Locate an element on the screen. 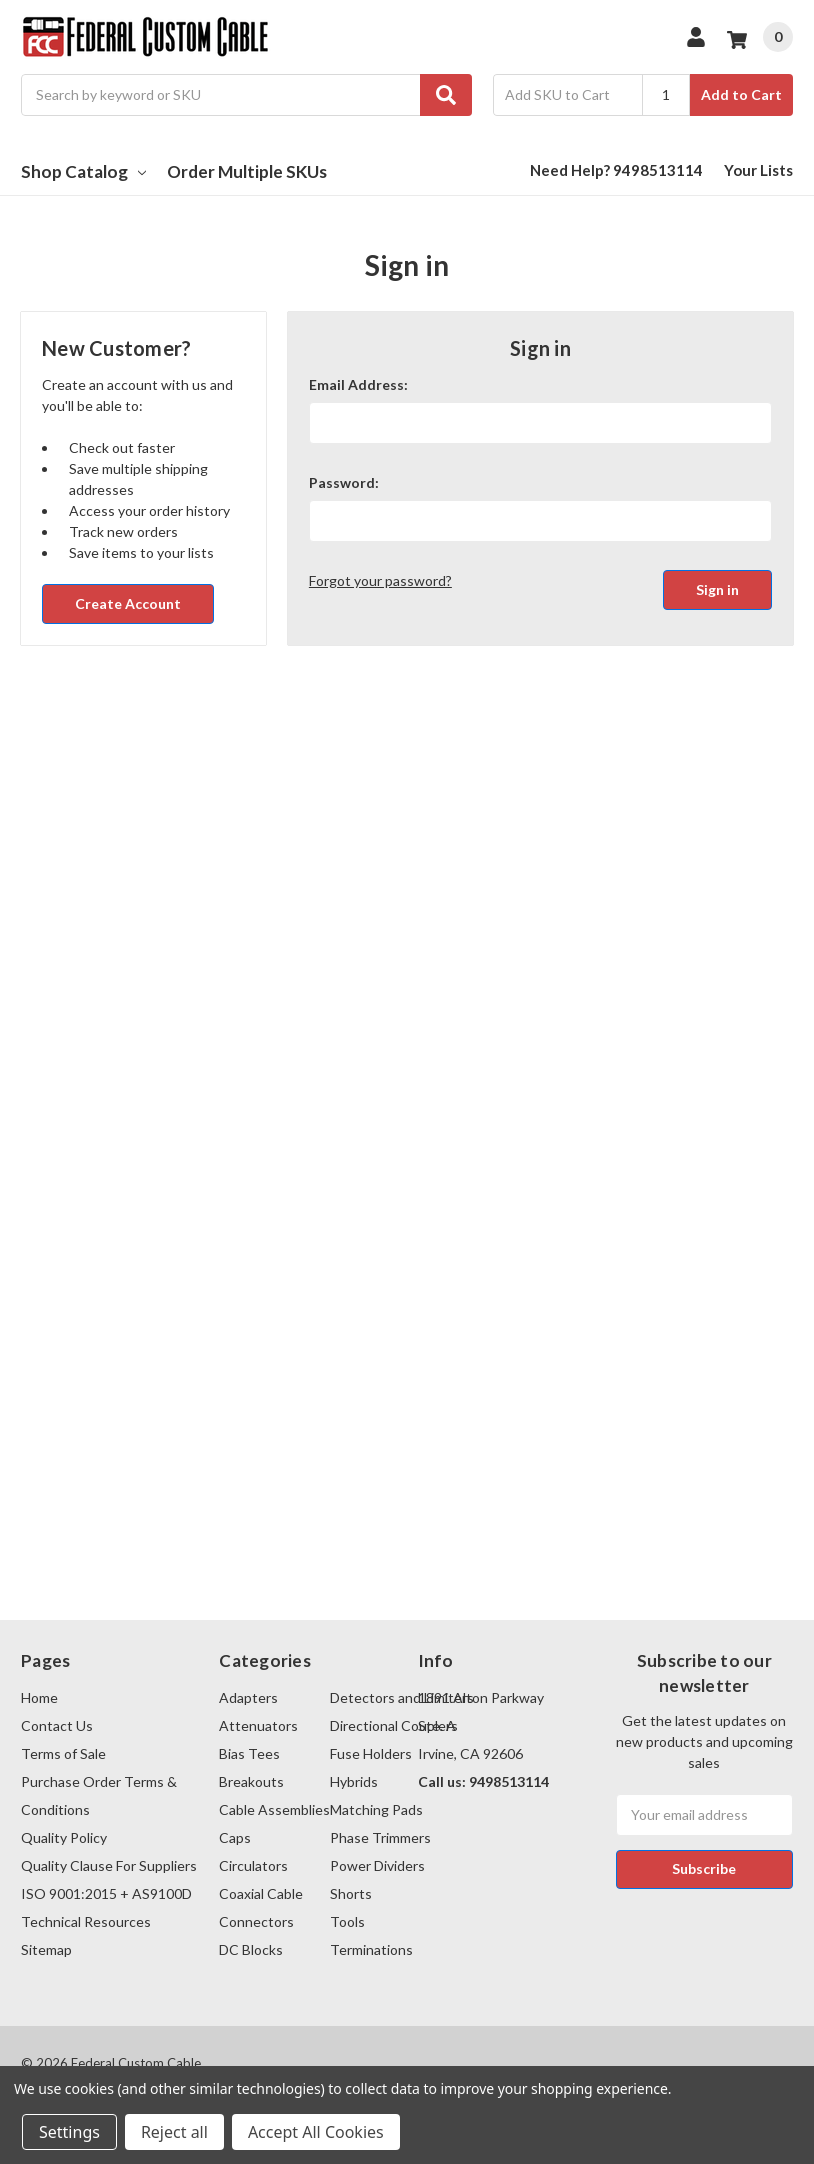  Email Address: is located at coordinates (358, 384).